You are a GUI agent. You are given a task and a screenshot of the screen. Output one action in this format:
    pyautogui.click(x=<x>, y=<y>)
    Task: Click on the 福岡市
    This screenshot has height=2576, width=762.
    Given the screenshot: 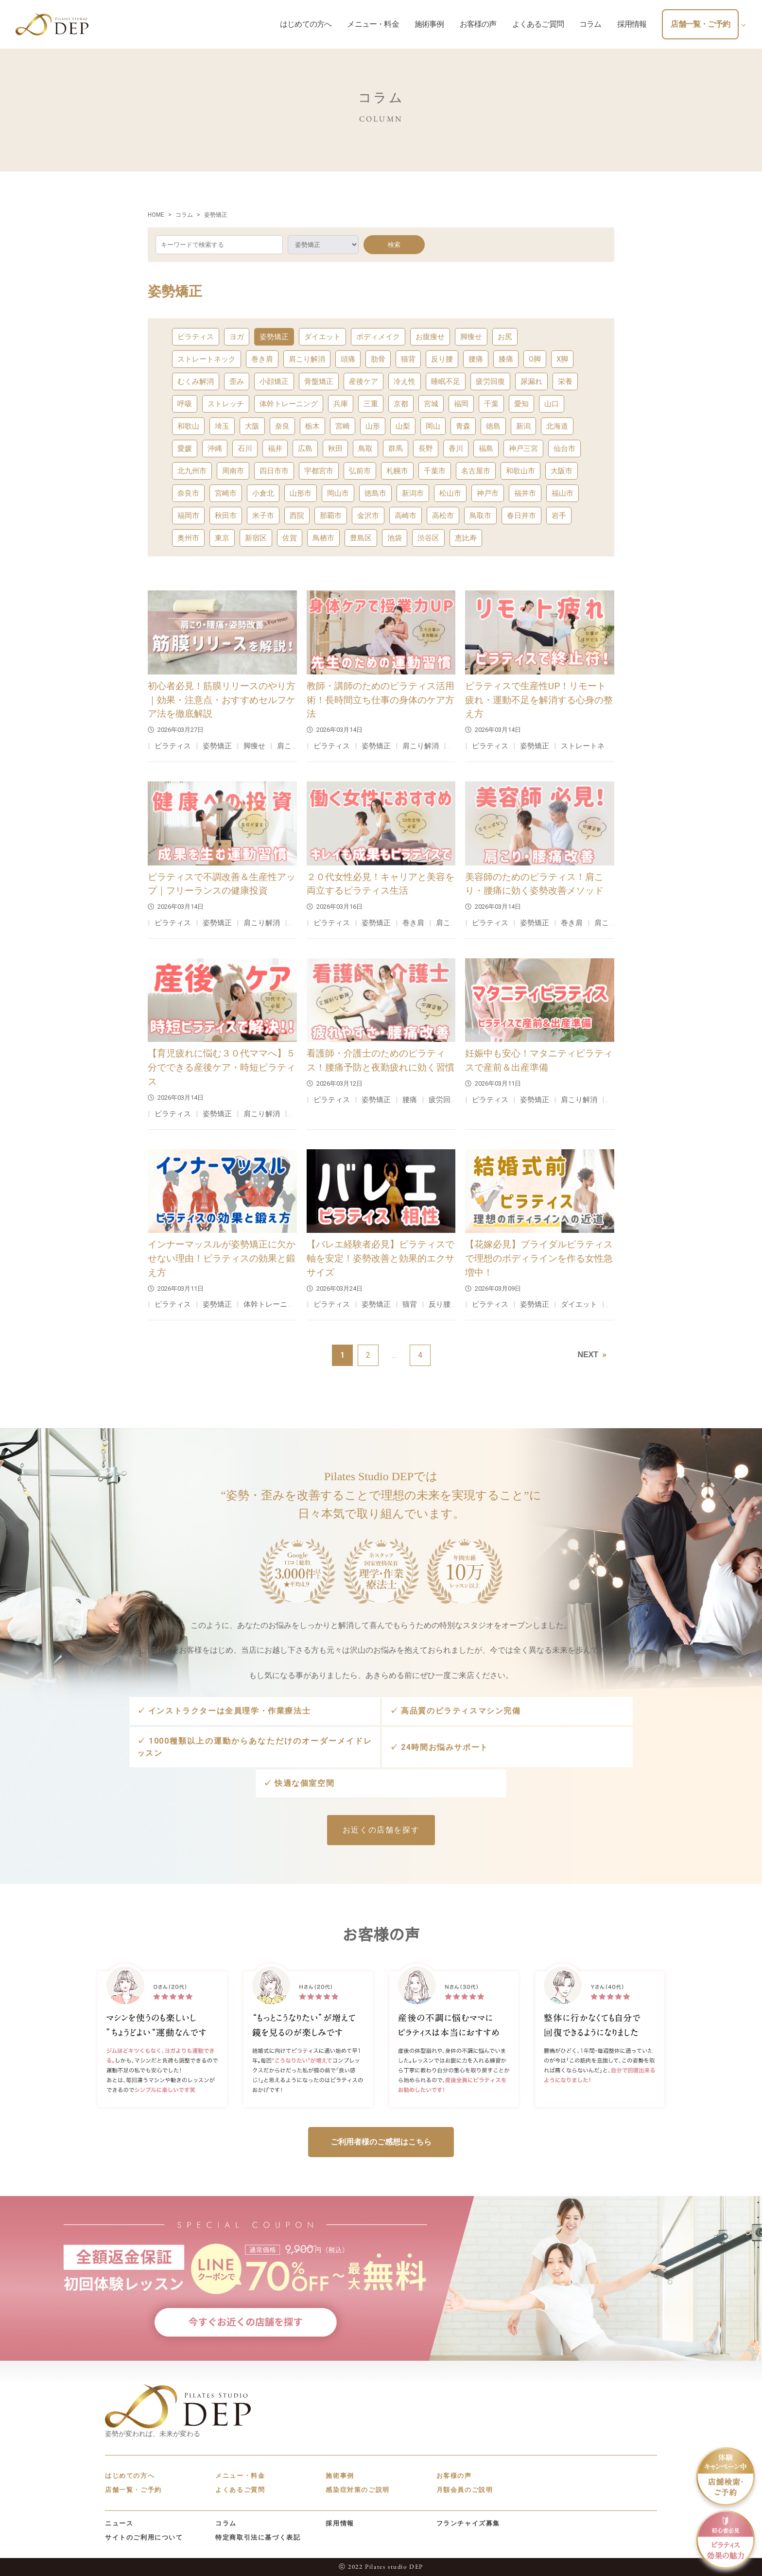 What is the action you would take?
    pyautogui.click(x=188, y=515)
    